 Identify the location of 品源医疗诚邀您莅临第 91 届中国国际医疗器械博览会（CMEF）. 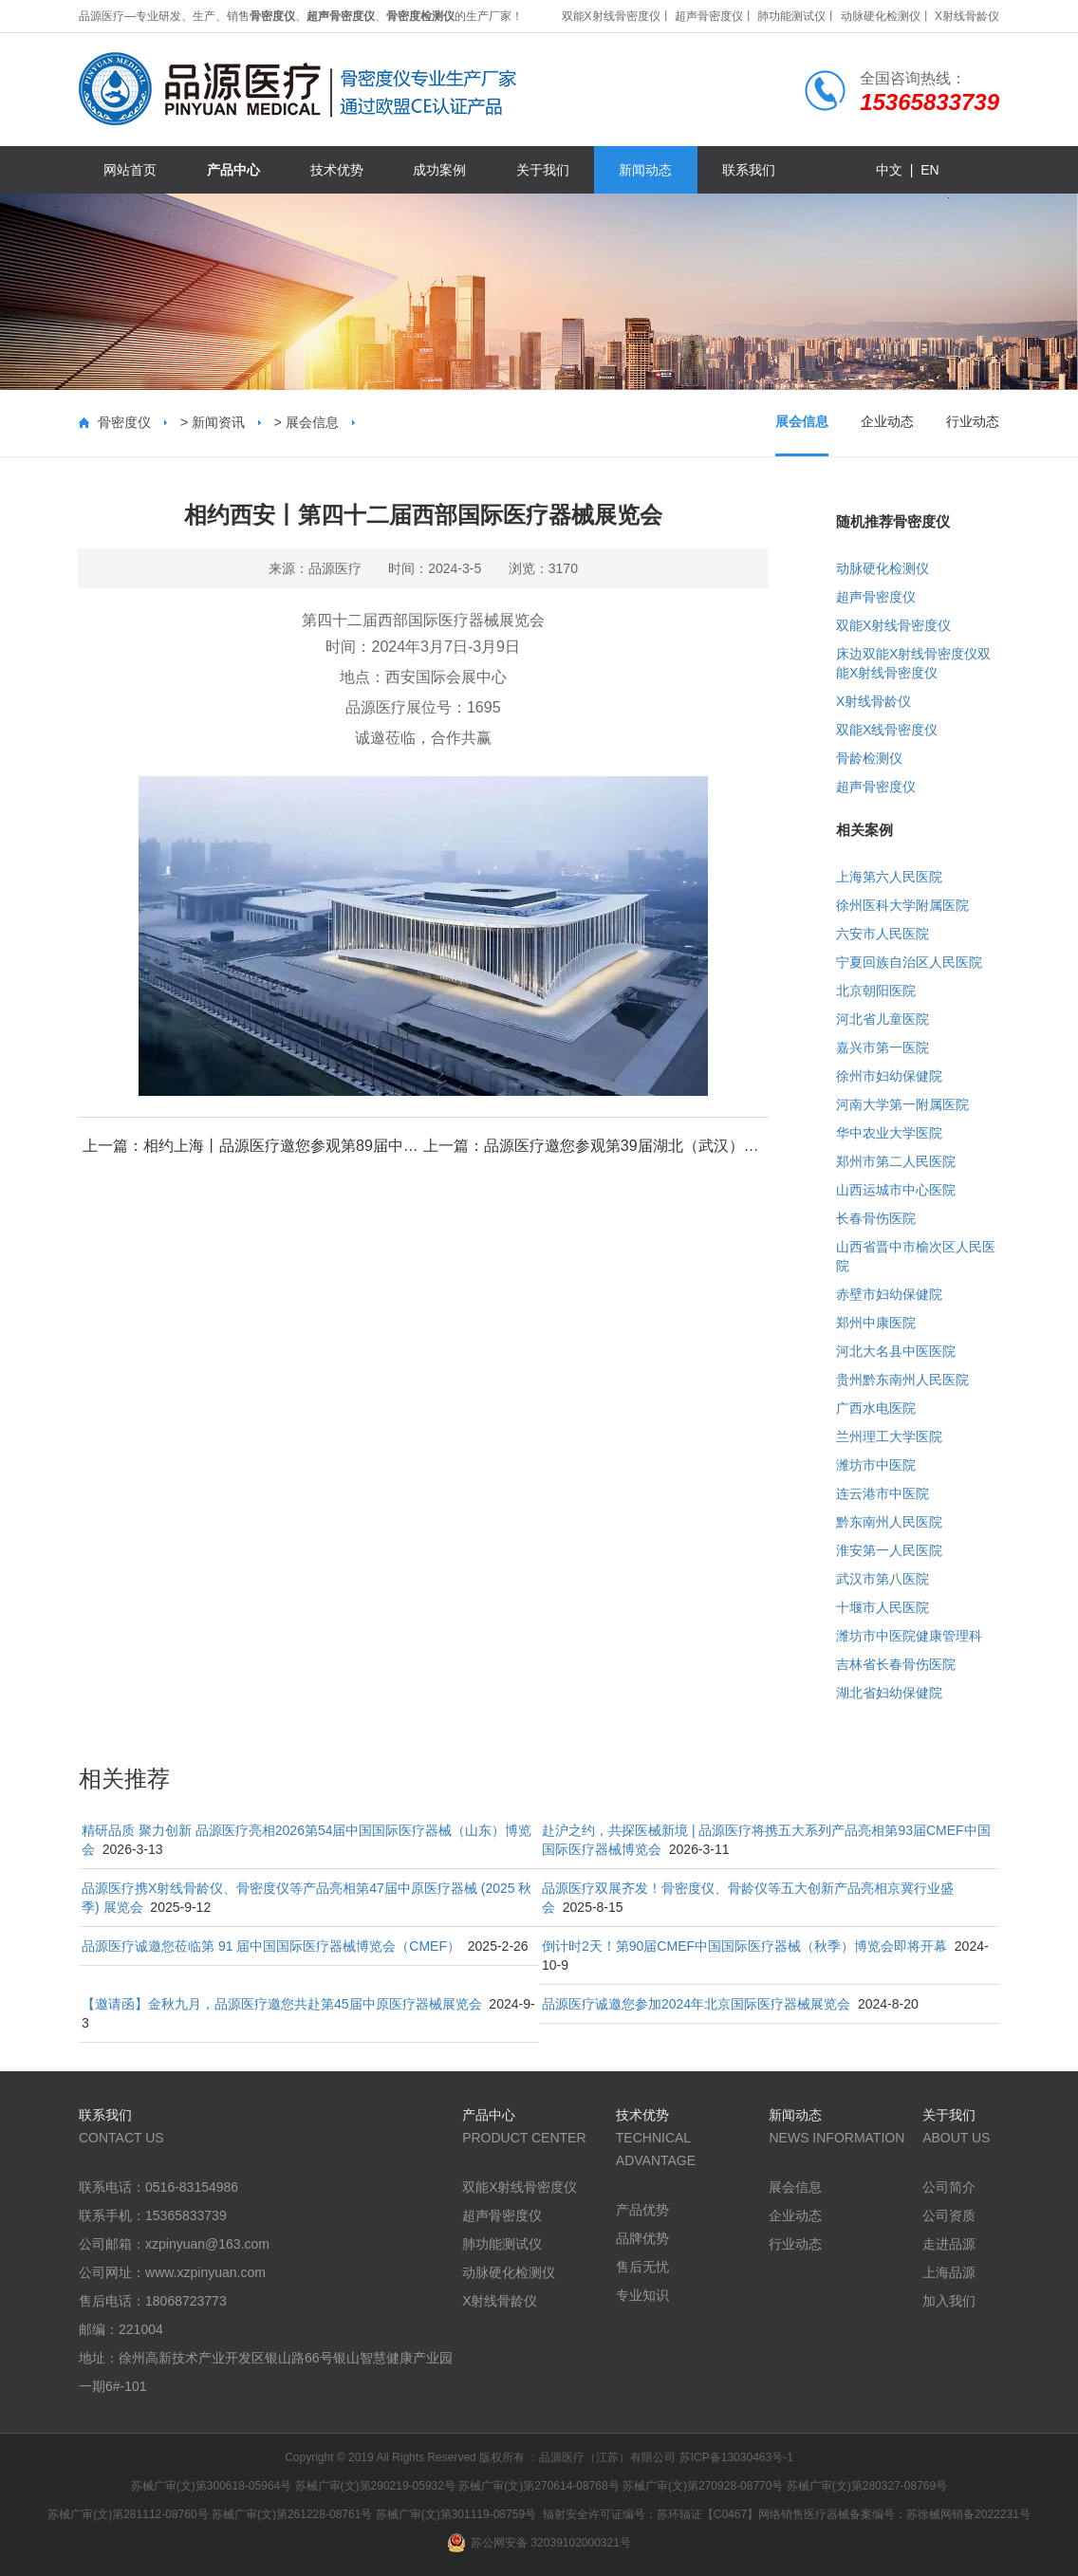
(271, 1946).